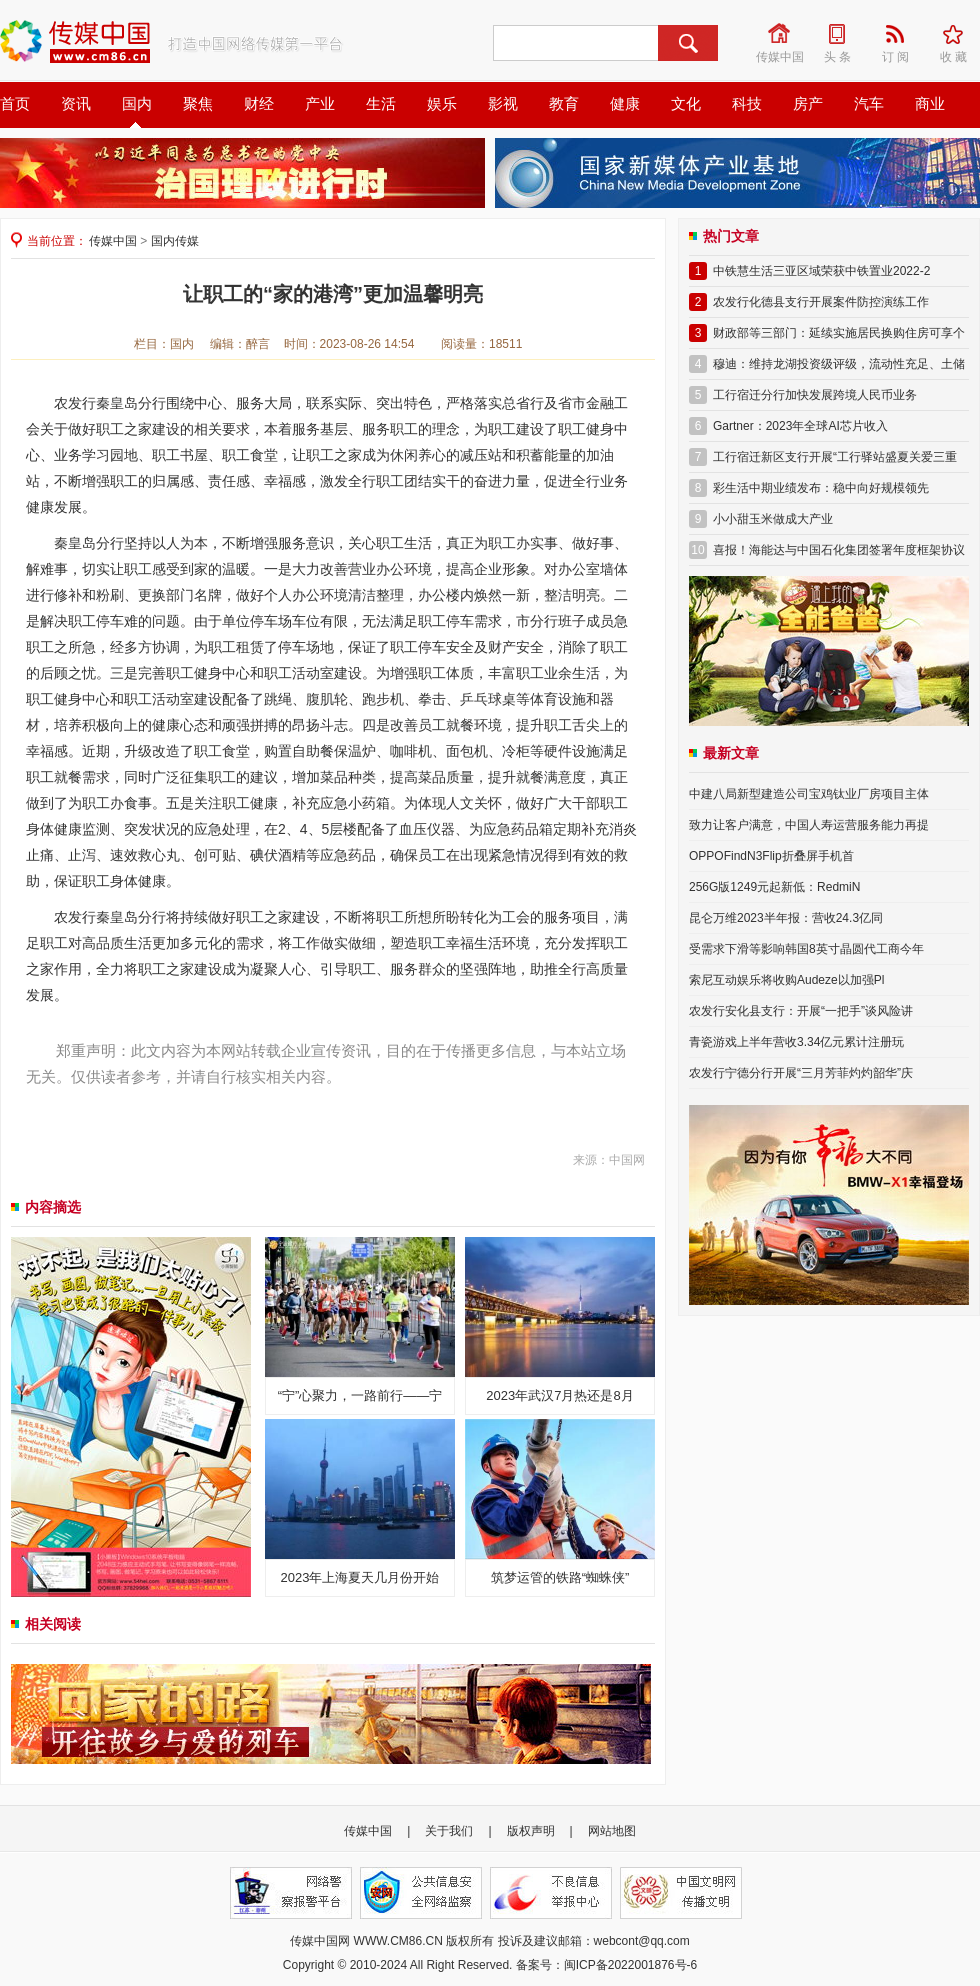 The height and width of the screenshot is (1986, 980). I want to click on 商业, so click(930, 104).